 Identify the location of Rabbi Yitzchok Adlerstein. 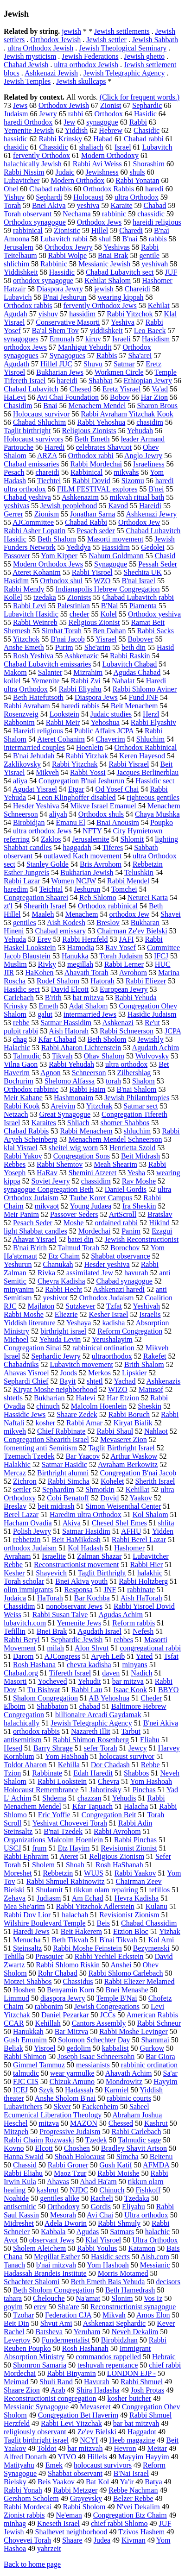
(95, 1906).